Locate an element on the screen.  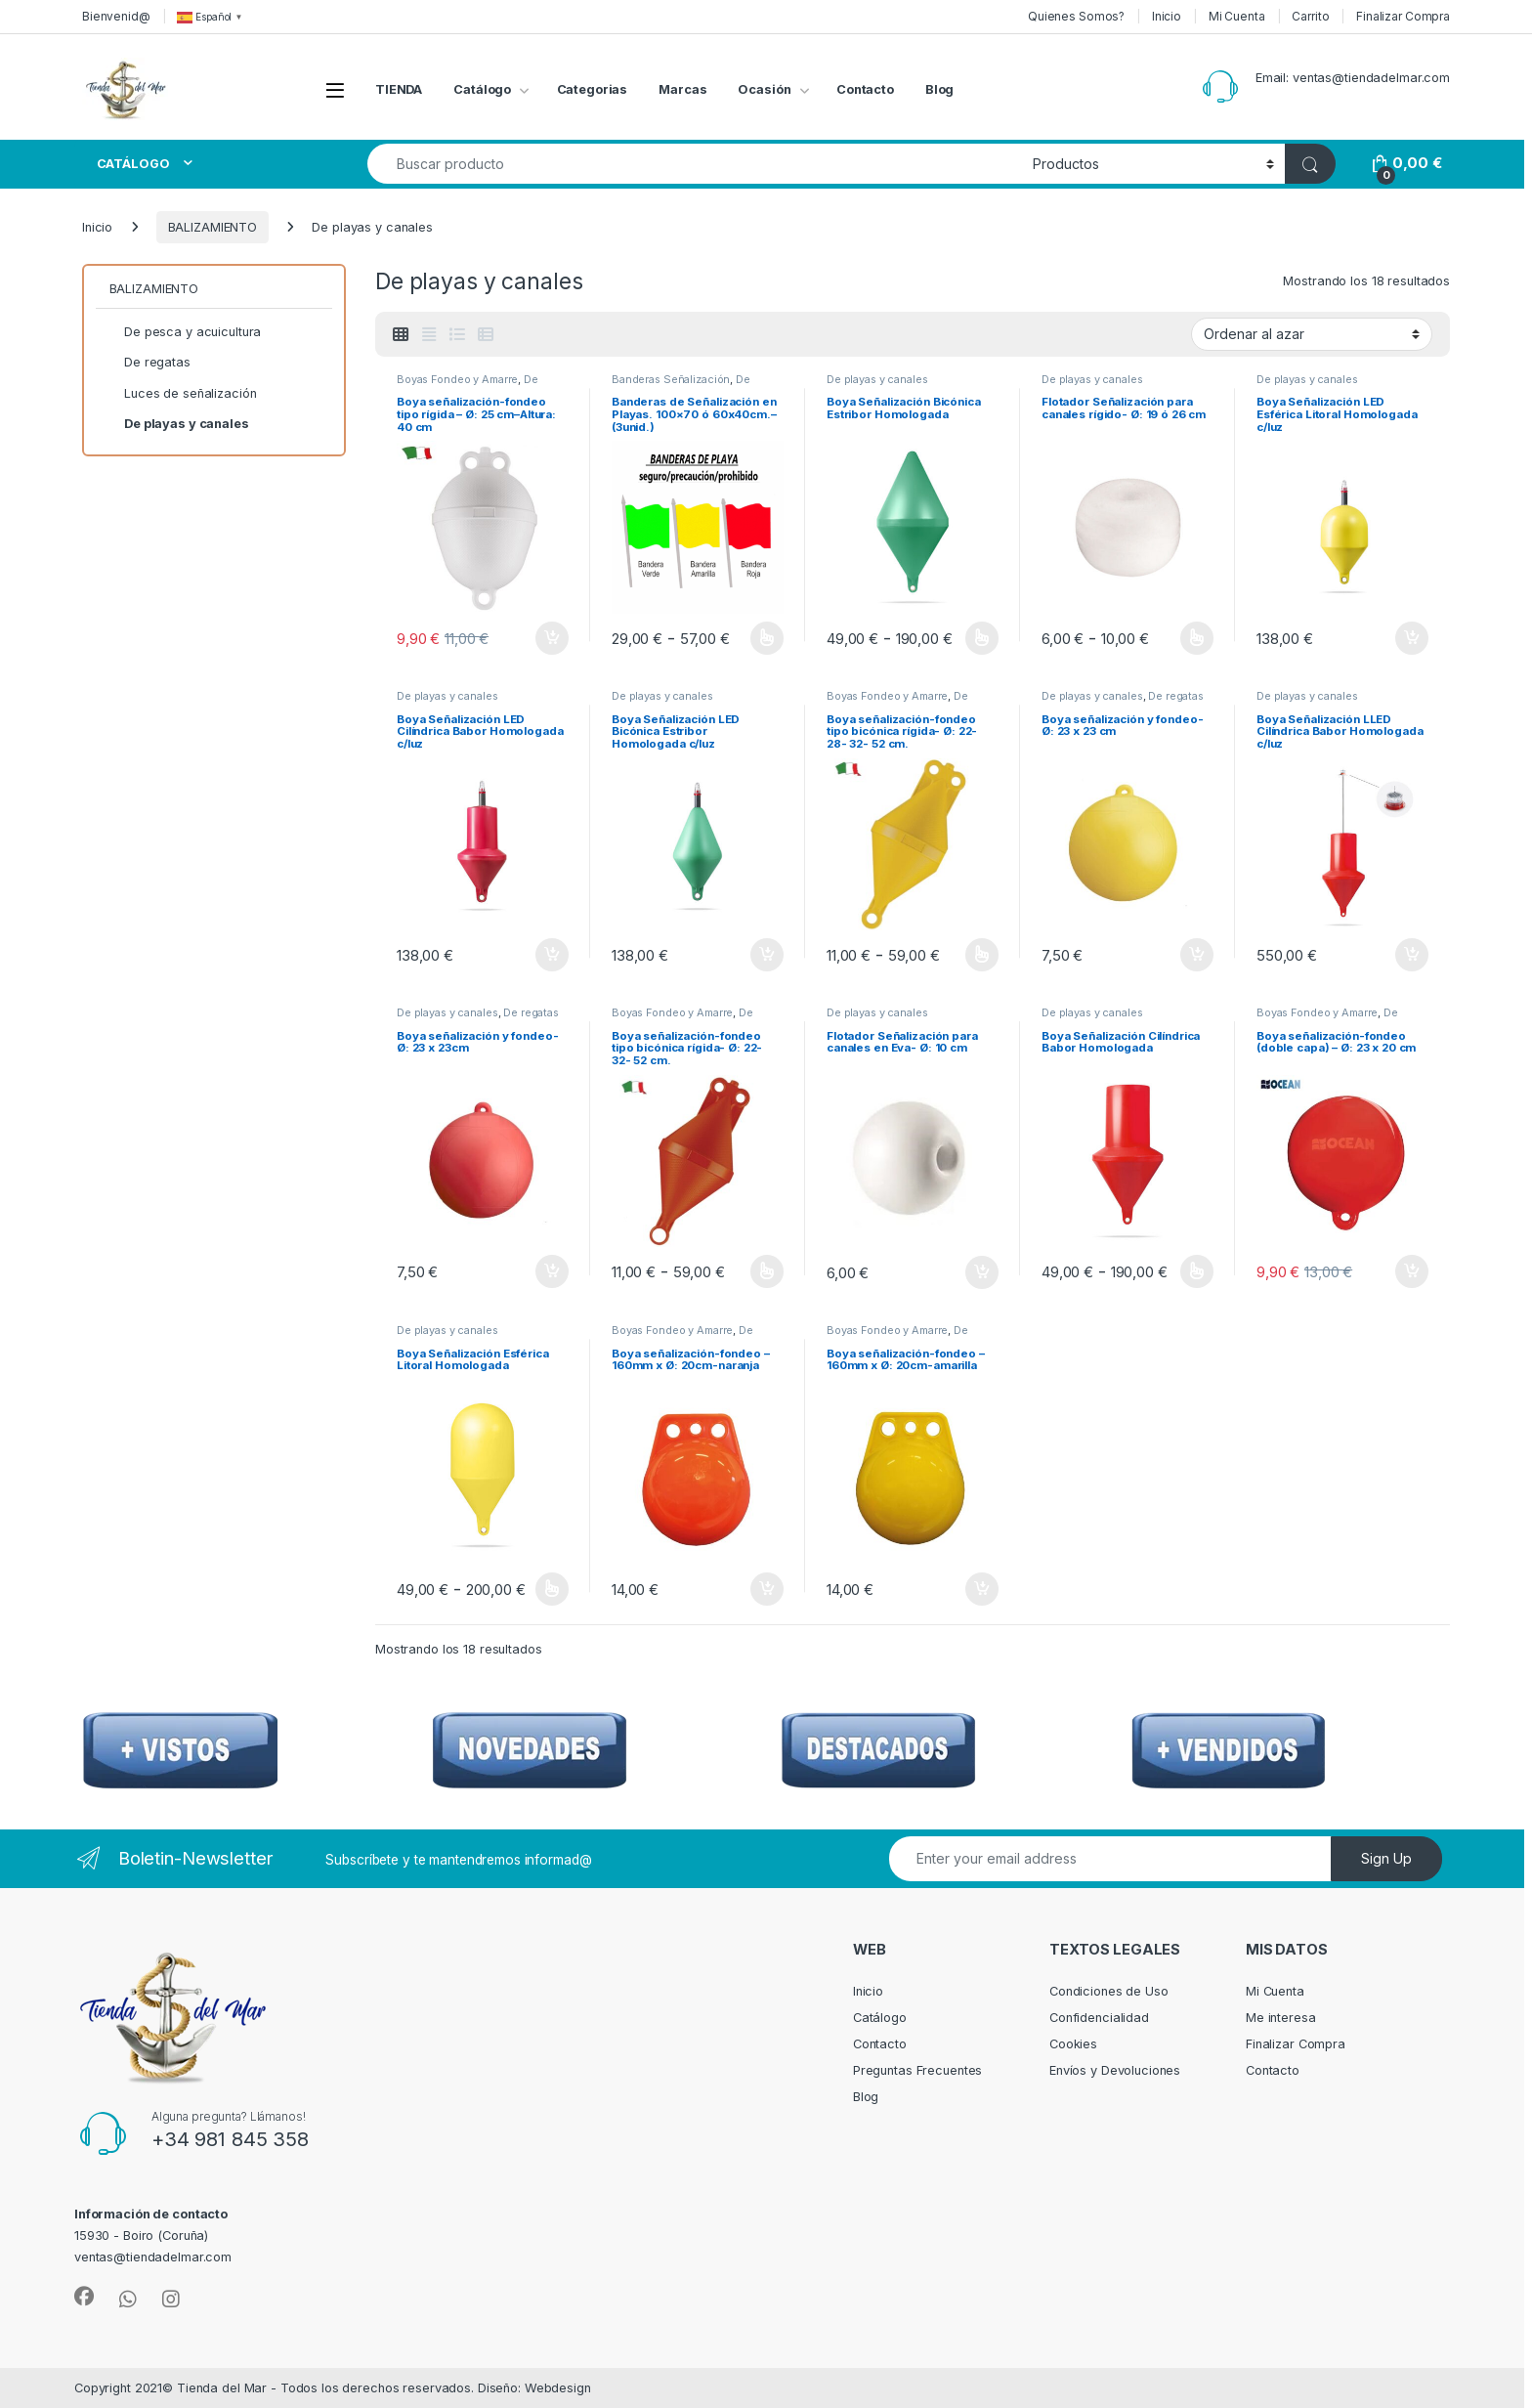
Añadir al carrito [Añadir al carrito: “Boya señalización-fondeo (doble capa) – Ø: 23 x 20 cm”] is located at coordinates (1411, 1271).